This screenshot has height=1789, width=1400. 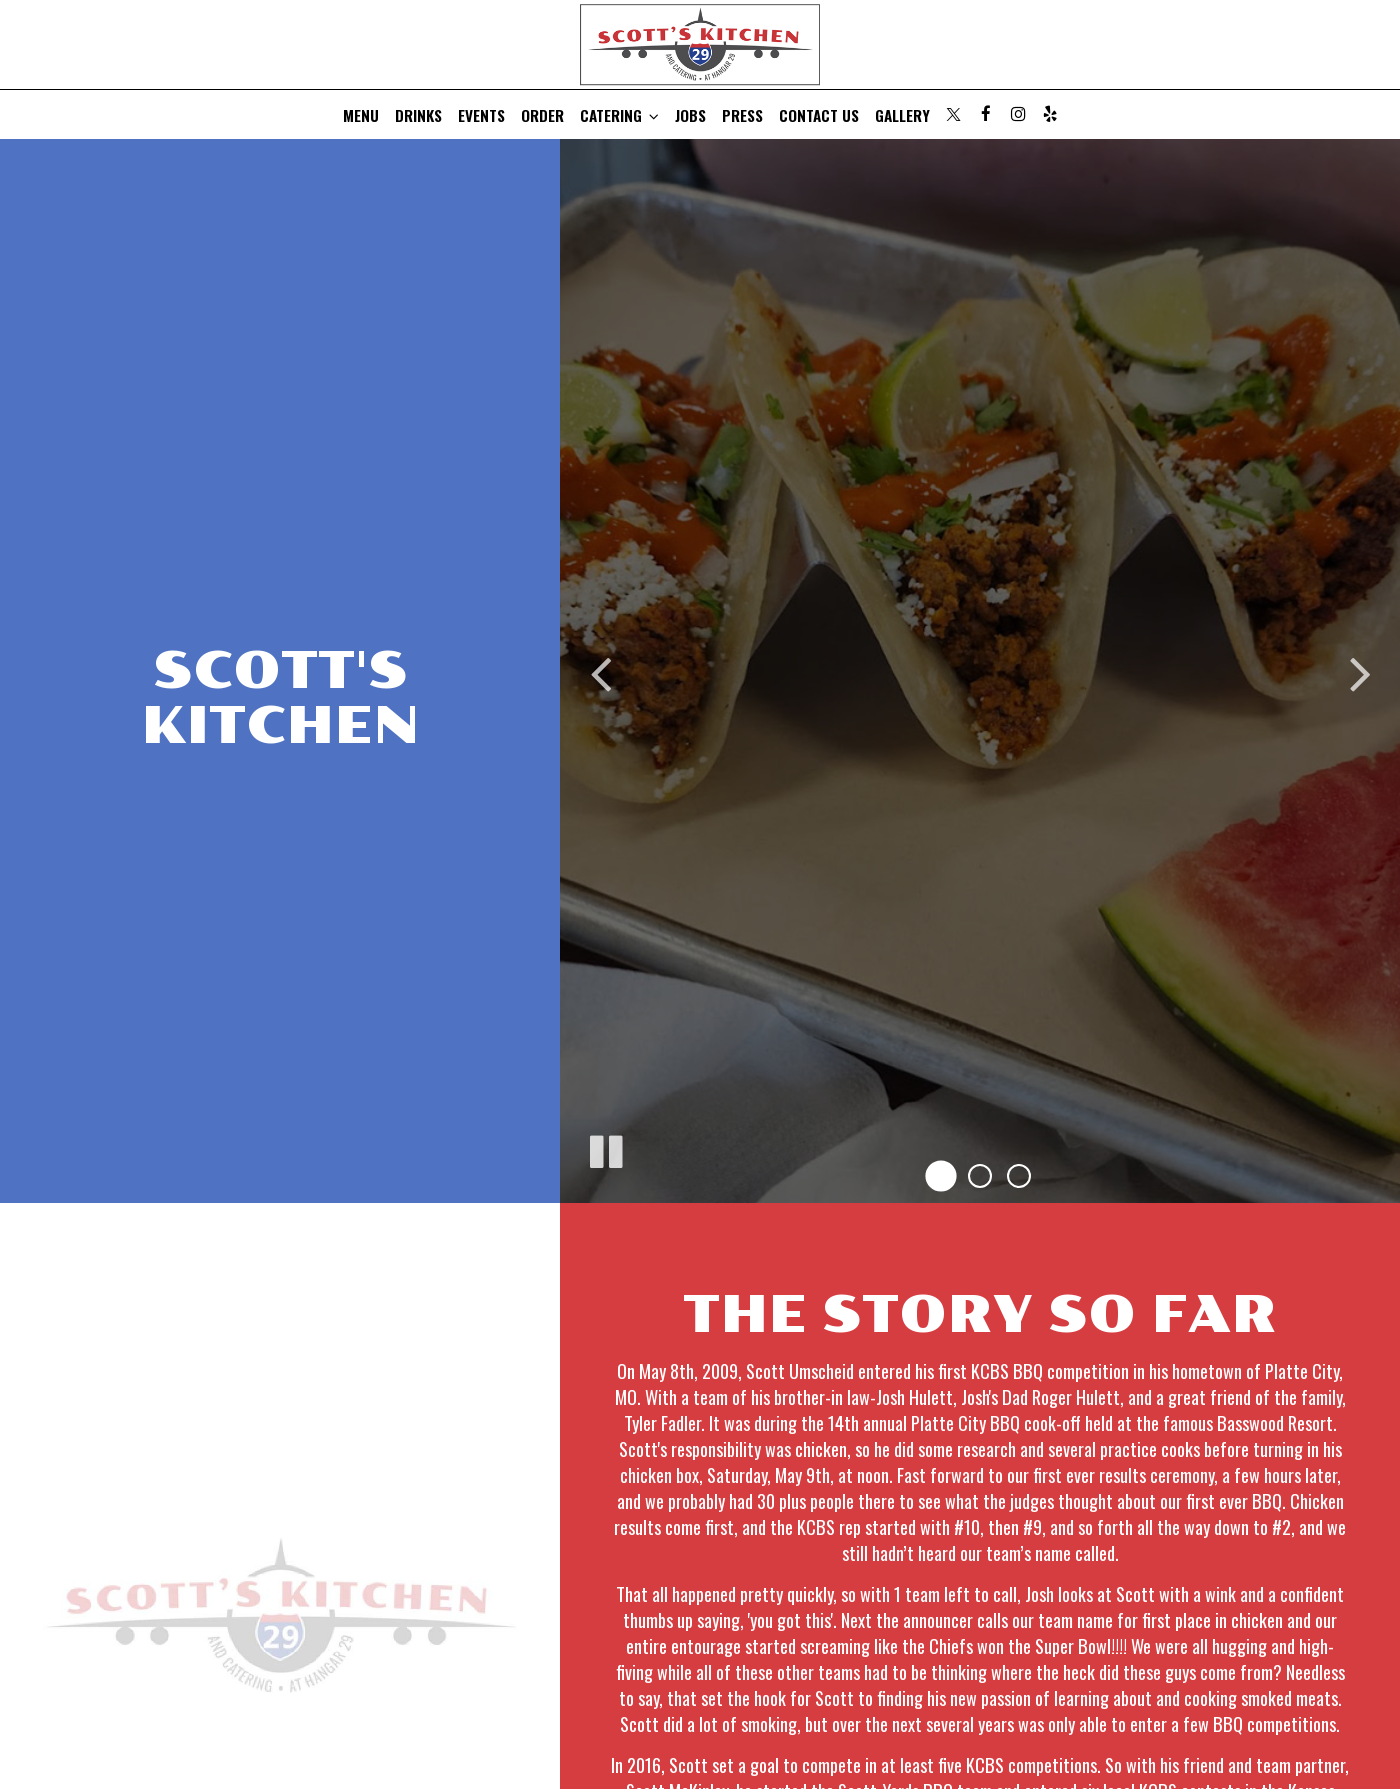 I want to click on Catering [button], so click(x=619, y=115).